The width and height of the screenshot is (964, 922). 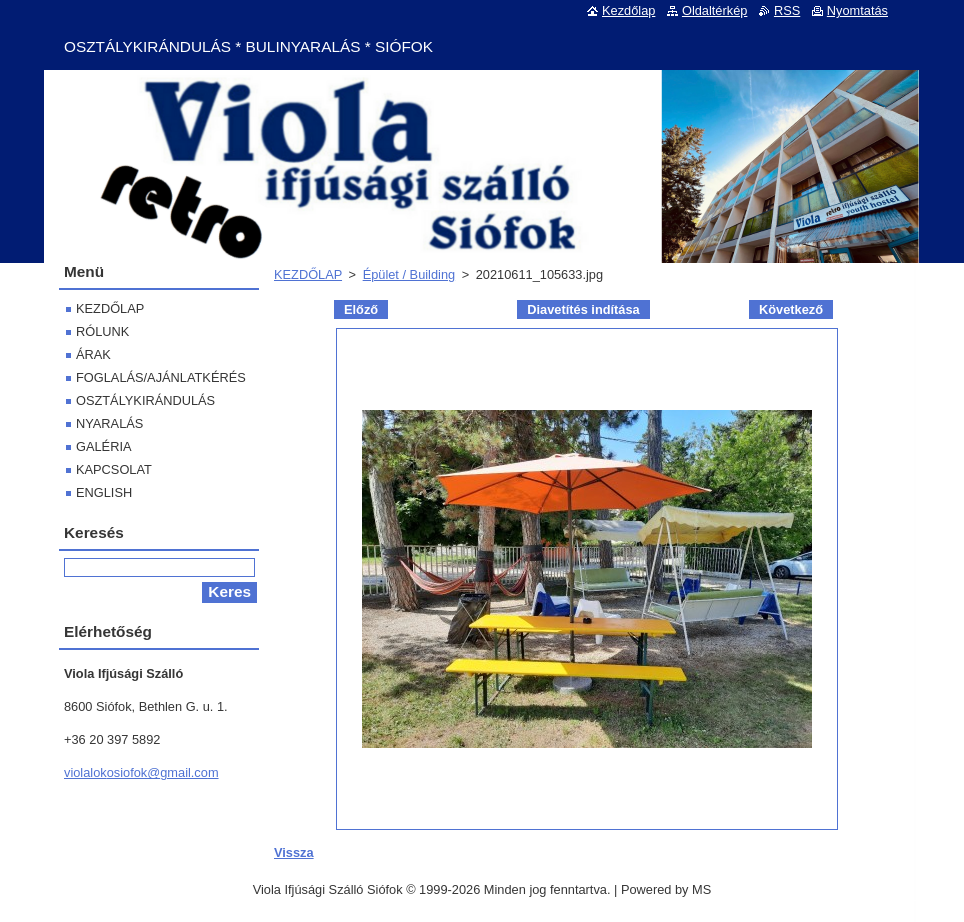 I want to click on Kezdőlap, so click(x=628, y=10).